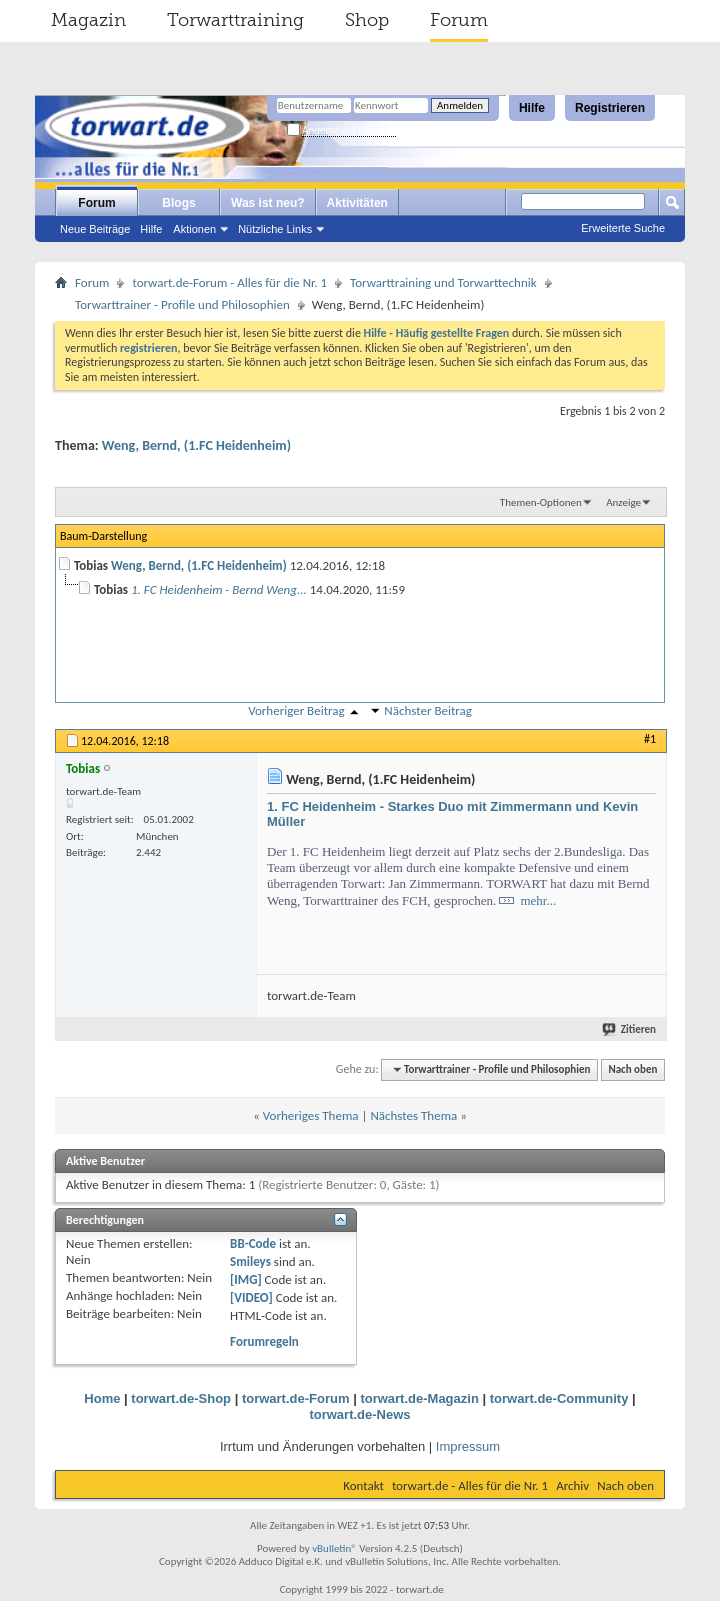 This screenshot has height=1601, width=720. I want to click on Smileys, so click(250, 1261).